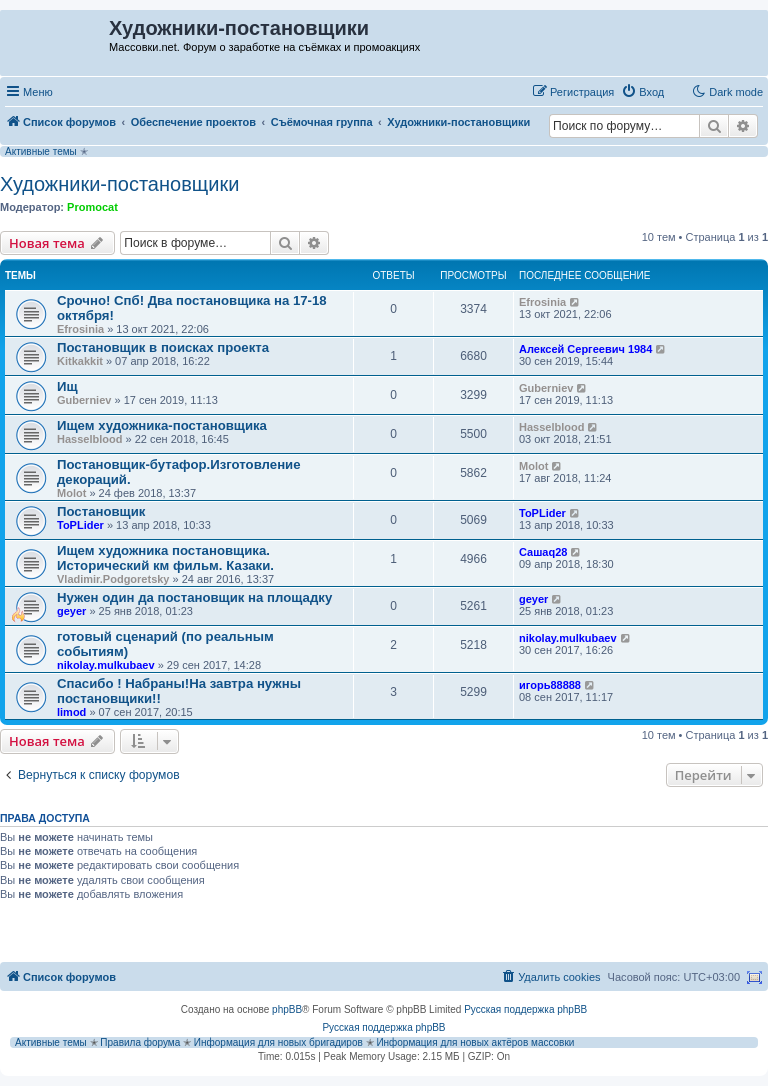  What do you see at coordinates (475, 1042) in the screenshot?
I see `Информация для новых актёров массовки` at bounding box center [475, 1042].